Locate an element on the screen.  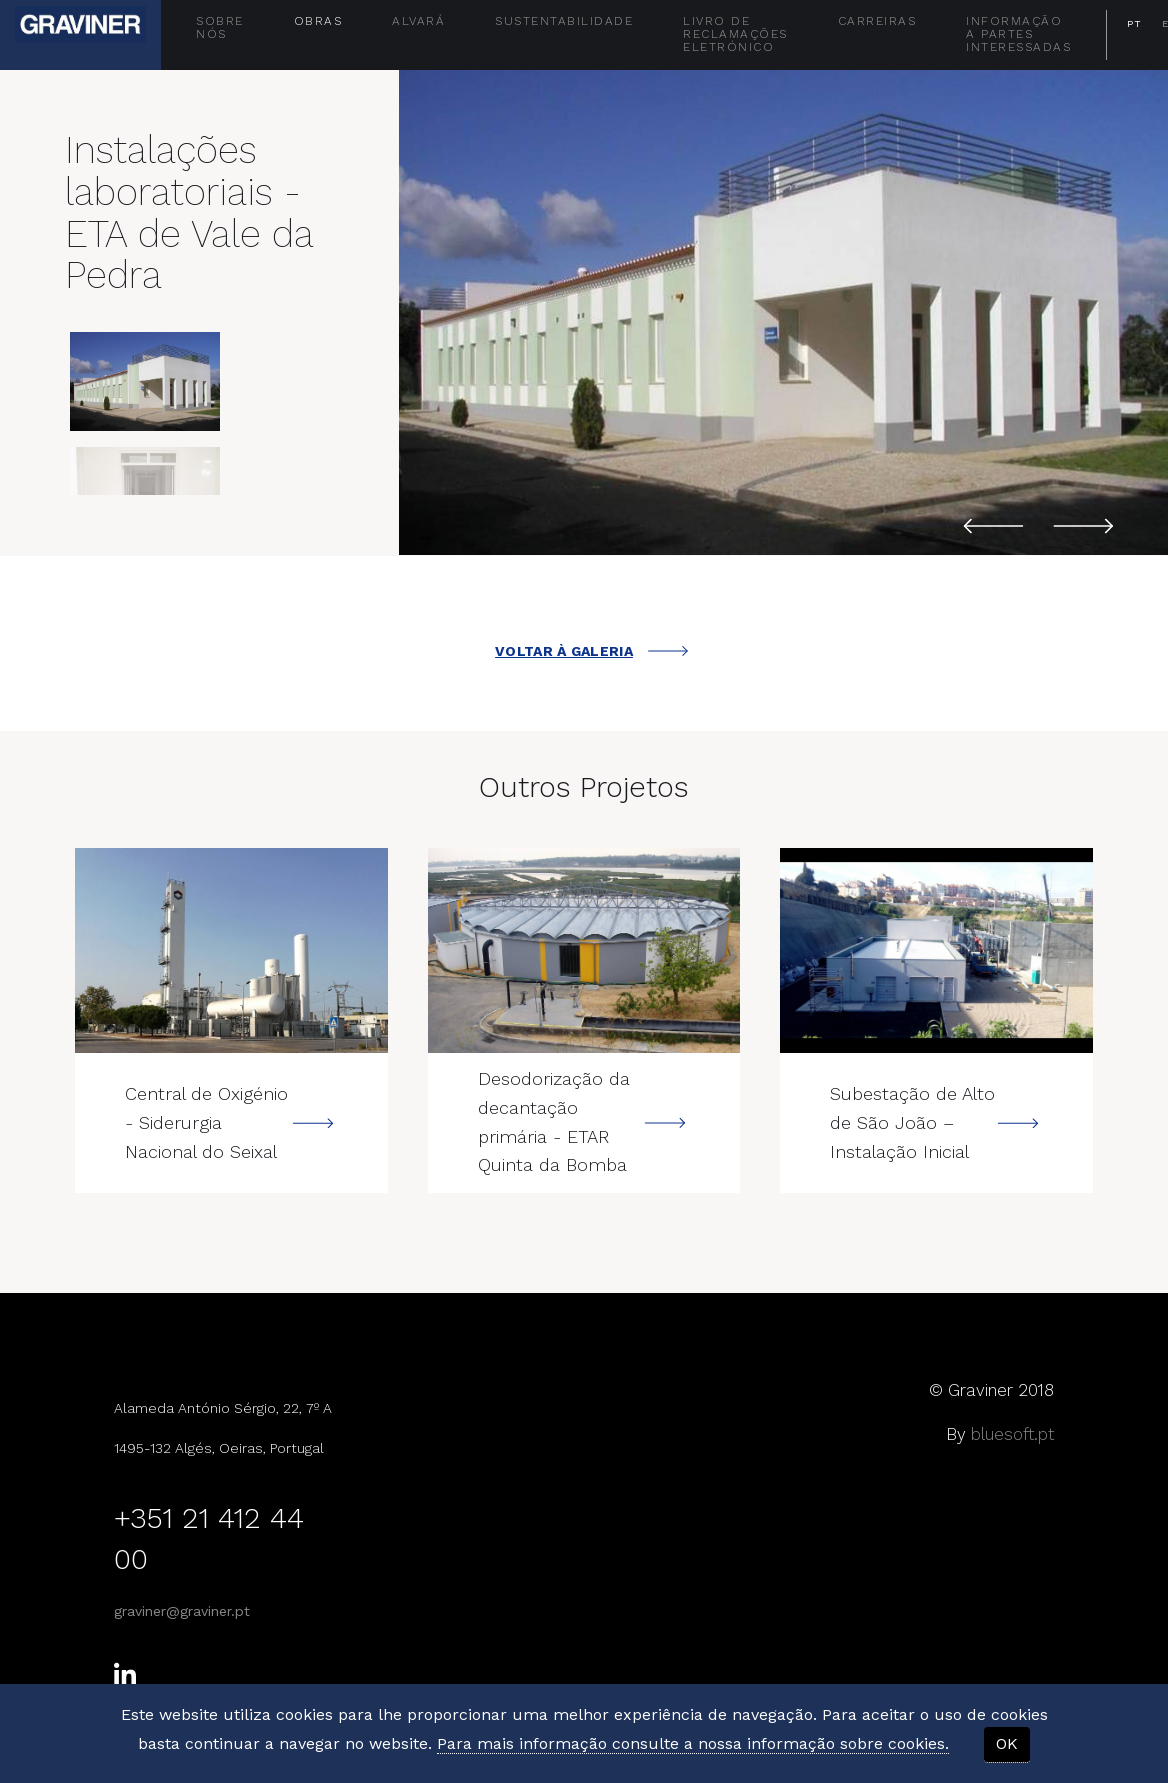
bluesoft.pt is located at coordinates (1012, 1434).